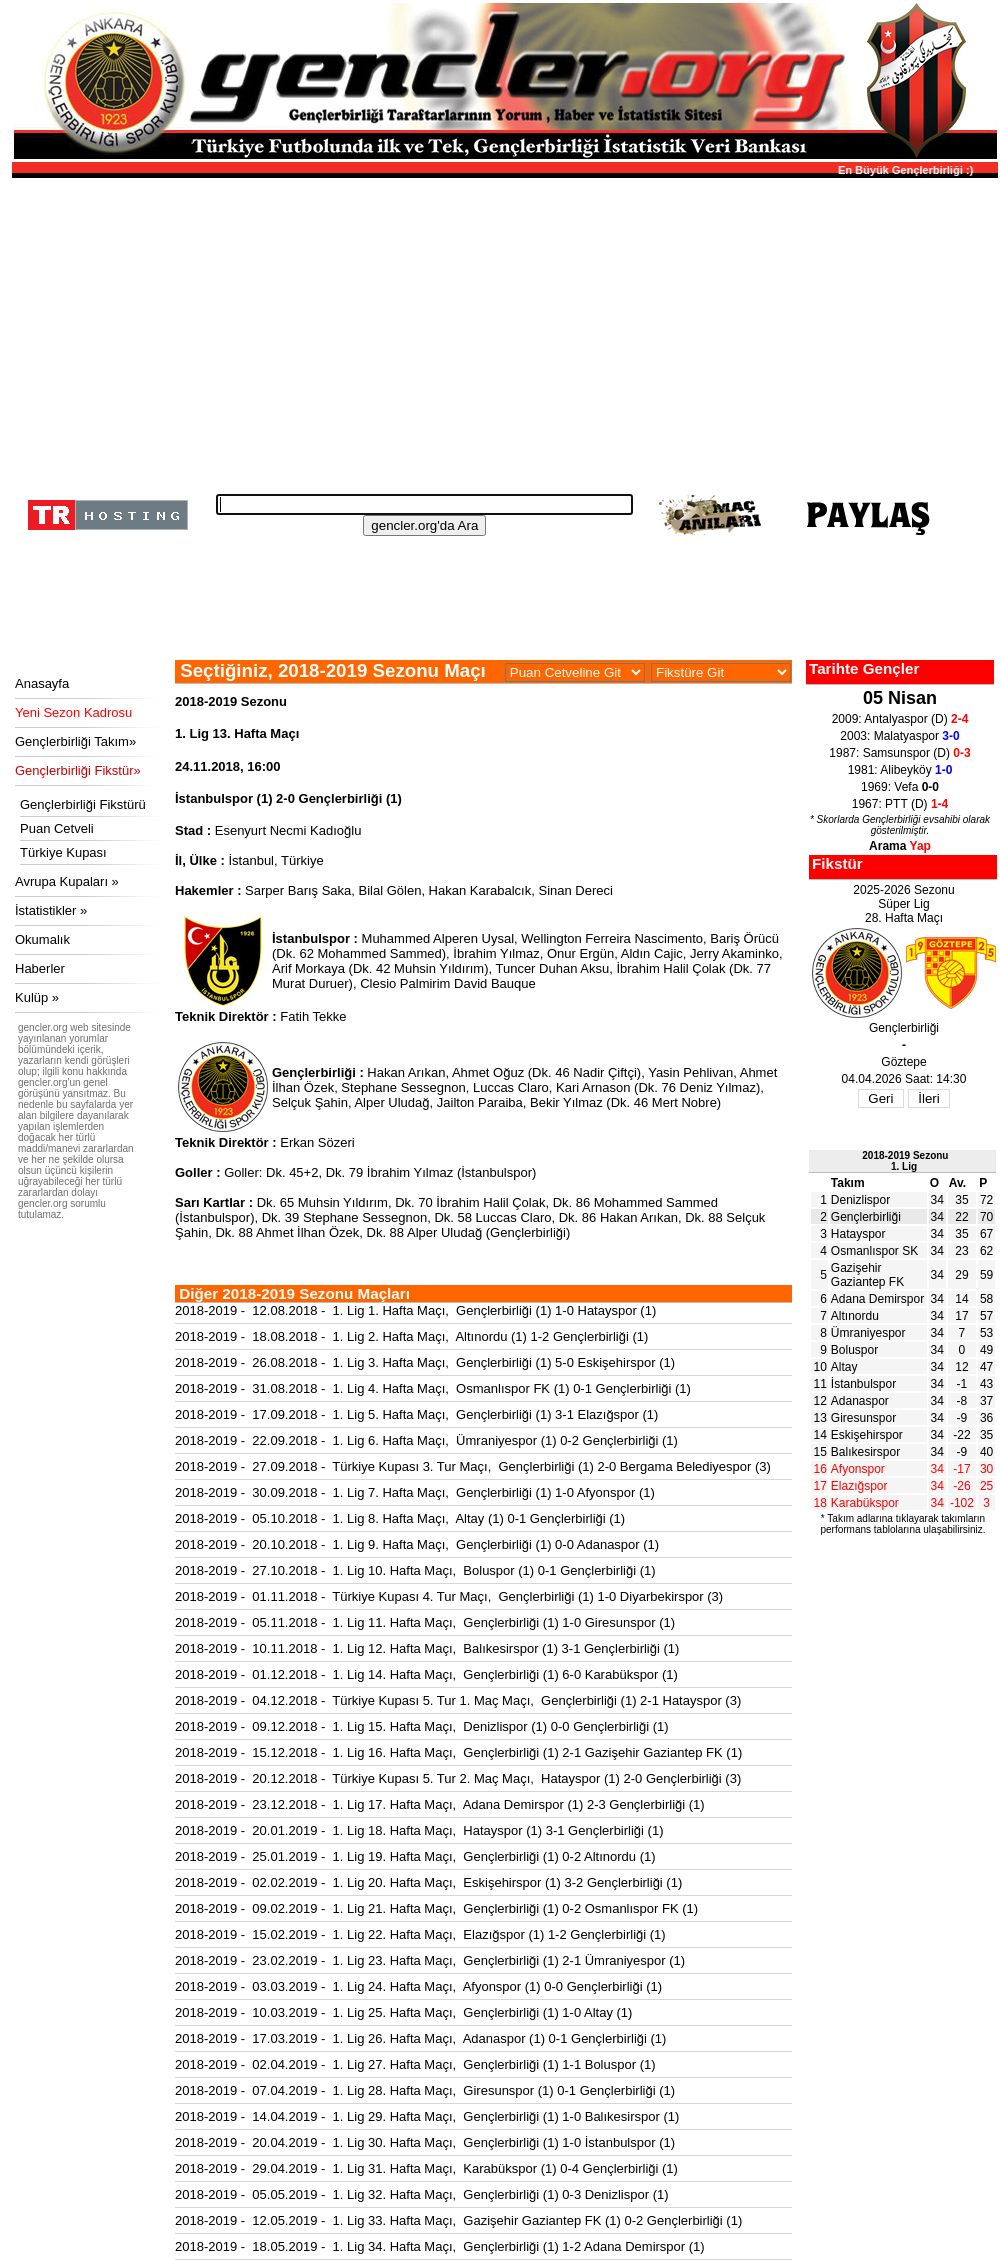 This screenshot has height=2260, width=1000. I want to click on 2018-2019 - 02.04.2019 - 1. Lig 27. Hafta Maçı, Gençlerbirliği (1) 1-1 Boluspor (1), so click(415, 2064).